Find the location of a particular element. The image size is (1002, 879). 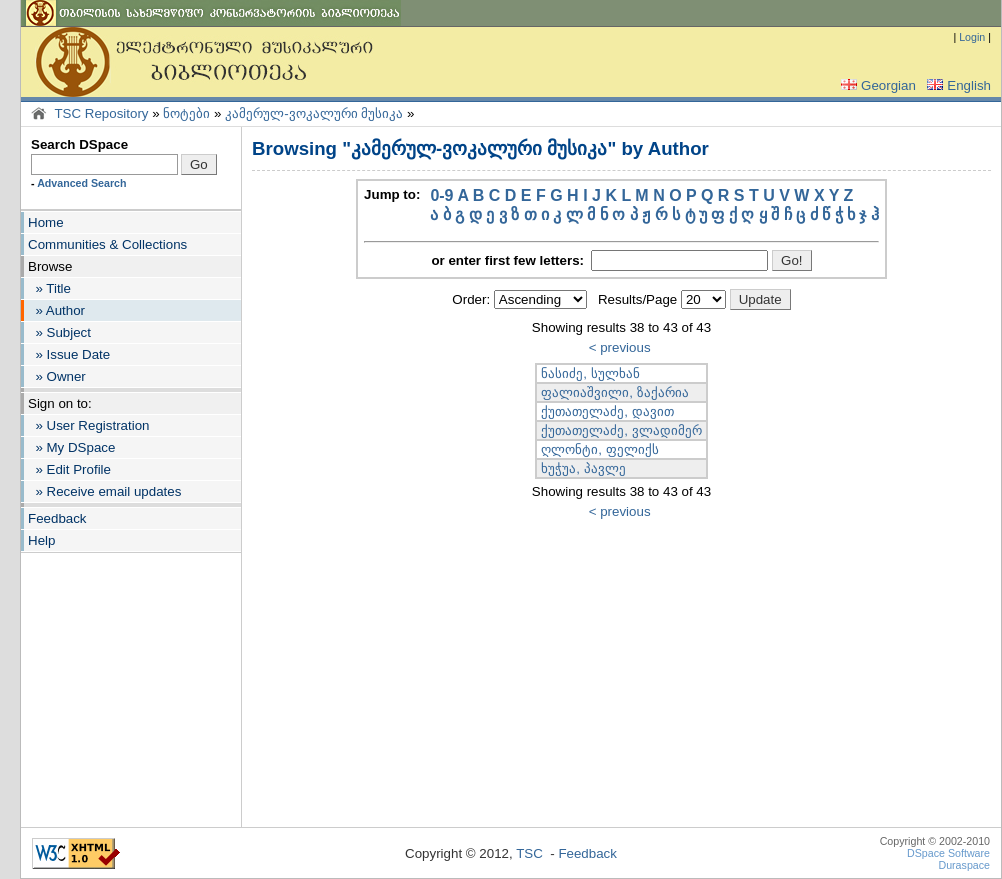

Georgian is located at coordinates (876, 85).